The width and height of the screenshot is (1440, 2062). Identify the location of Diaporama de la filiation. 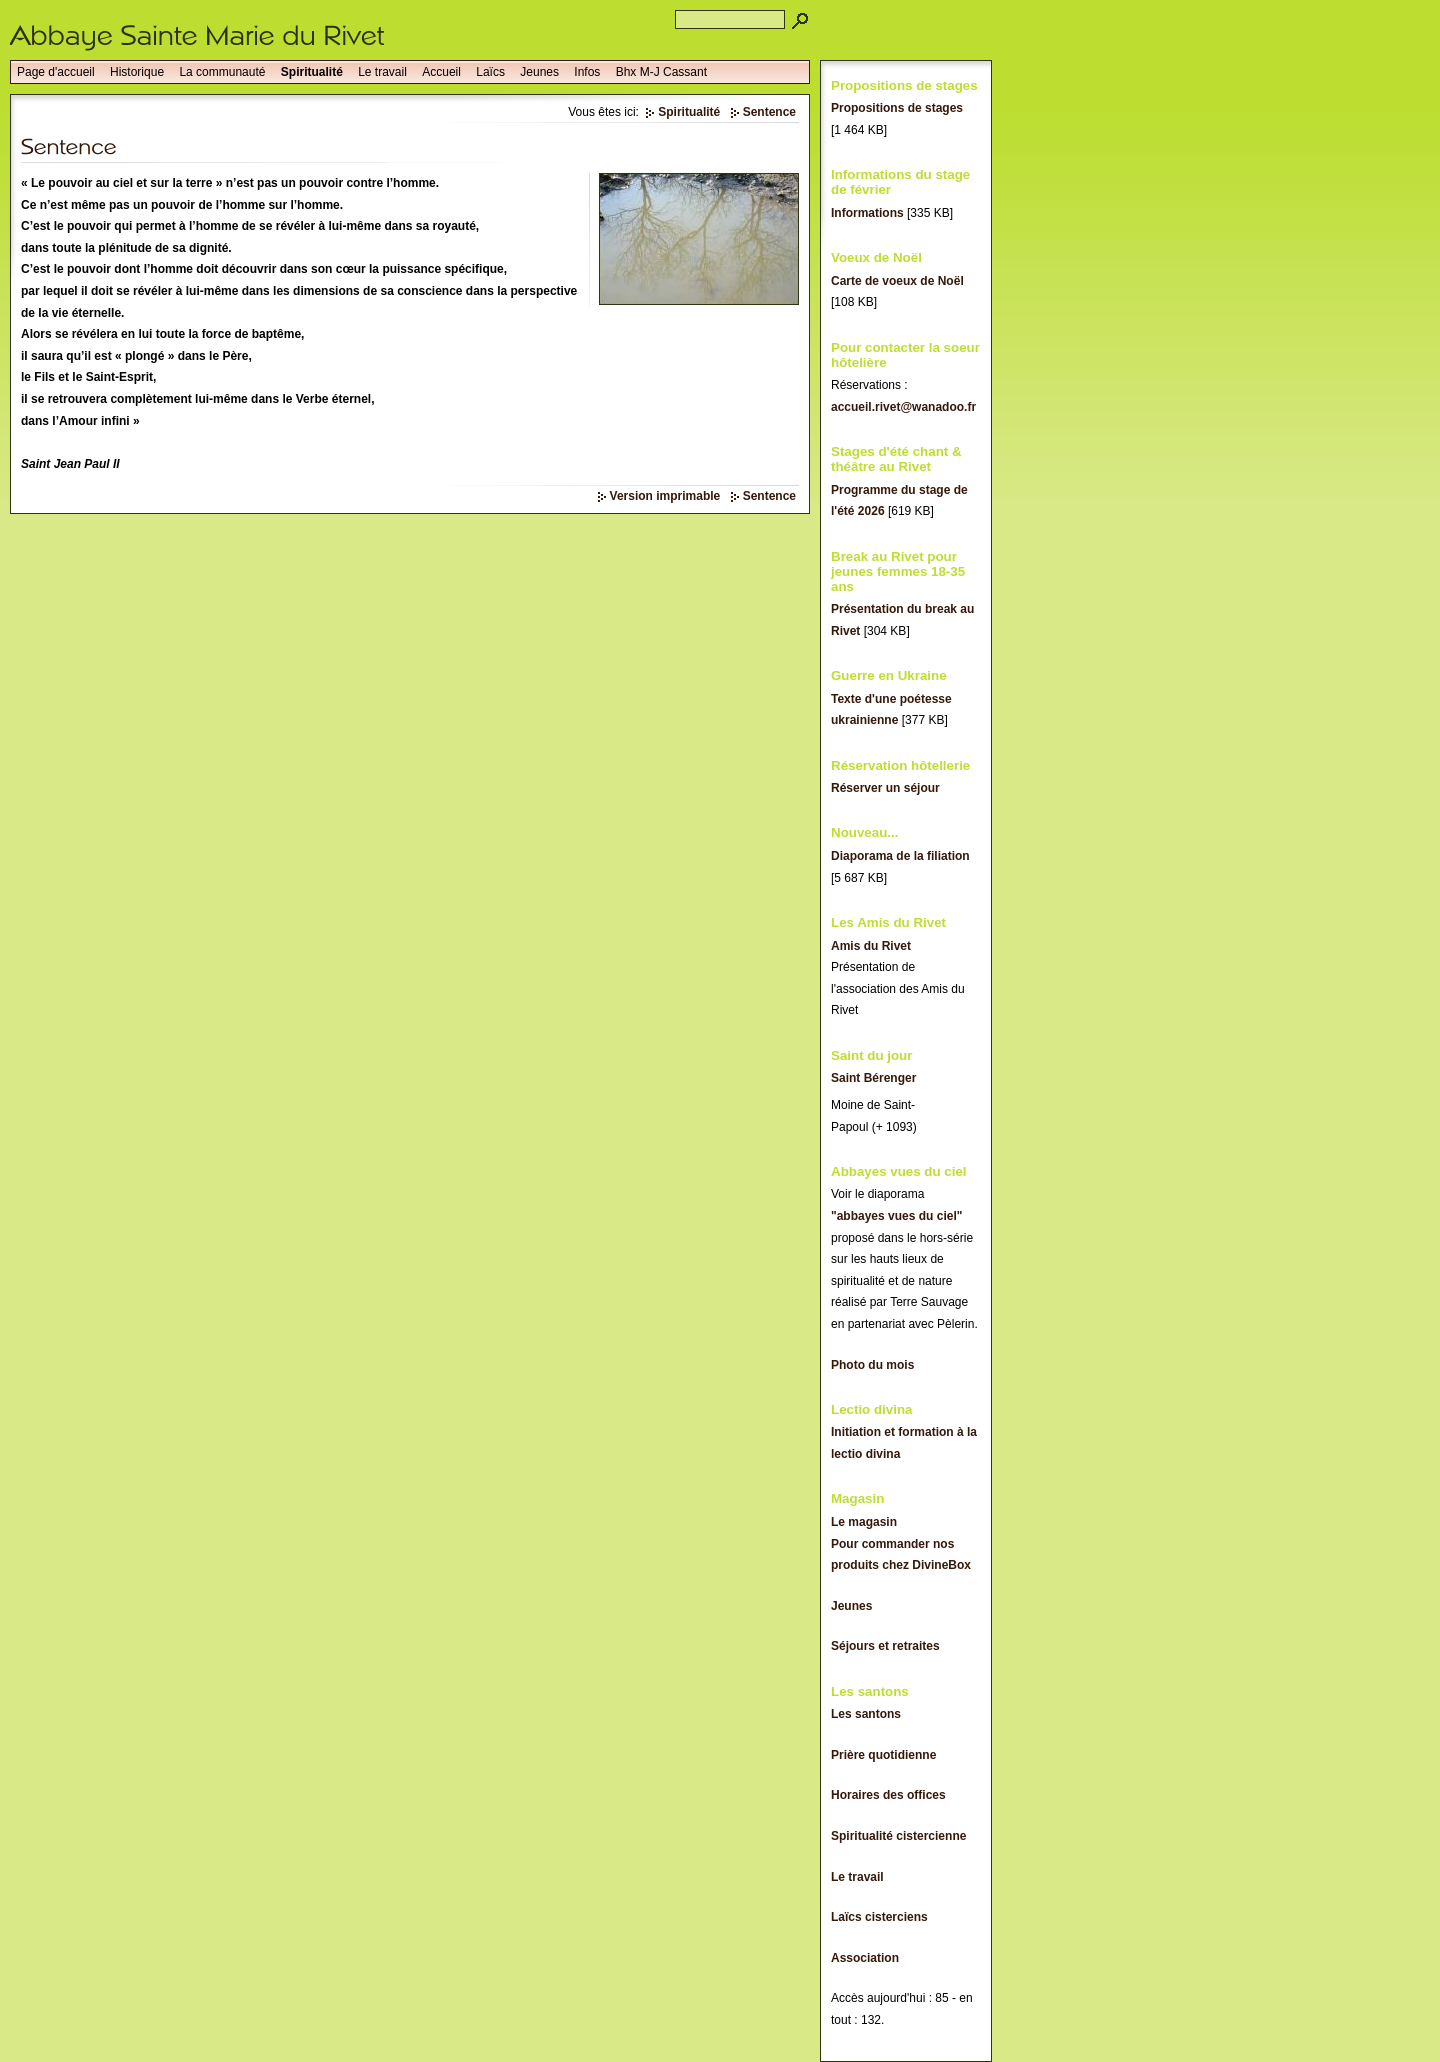
(900, 856).